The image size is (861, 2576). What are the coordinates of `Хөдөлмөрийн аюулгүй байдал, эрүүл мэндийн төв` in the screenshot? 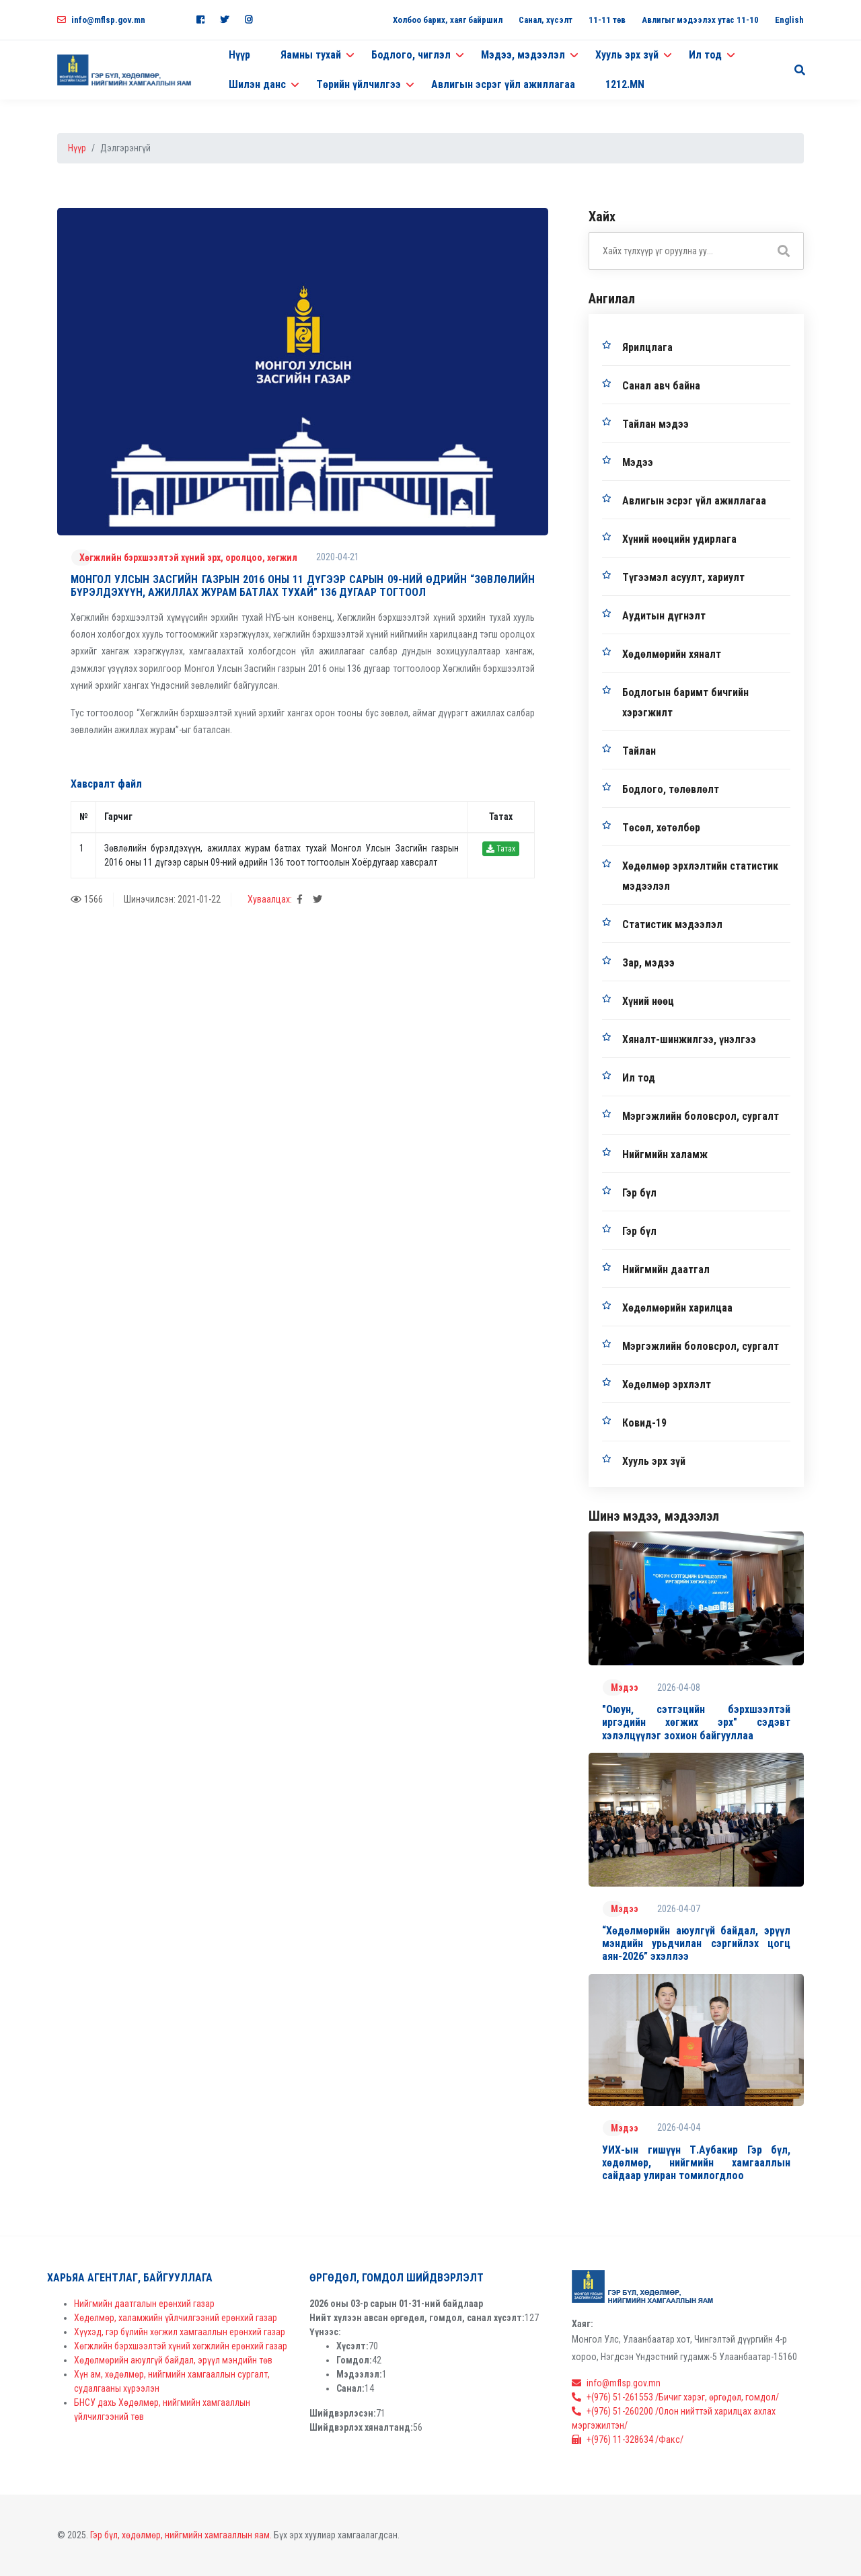 It's located at (173, 2360).